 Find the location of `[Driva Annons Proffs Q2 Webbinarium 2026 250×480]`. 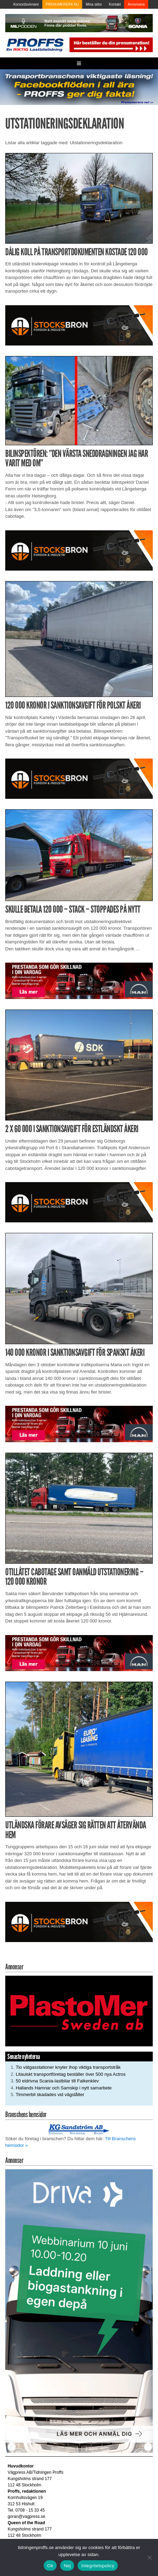

[Driva Annons Proffs Q2 Webbinarium 2026 250×480] is located at coordinates (79, 2310).